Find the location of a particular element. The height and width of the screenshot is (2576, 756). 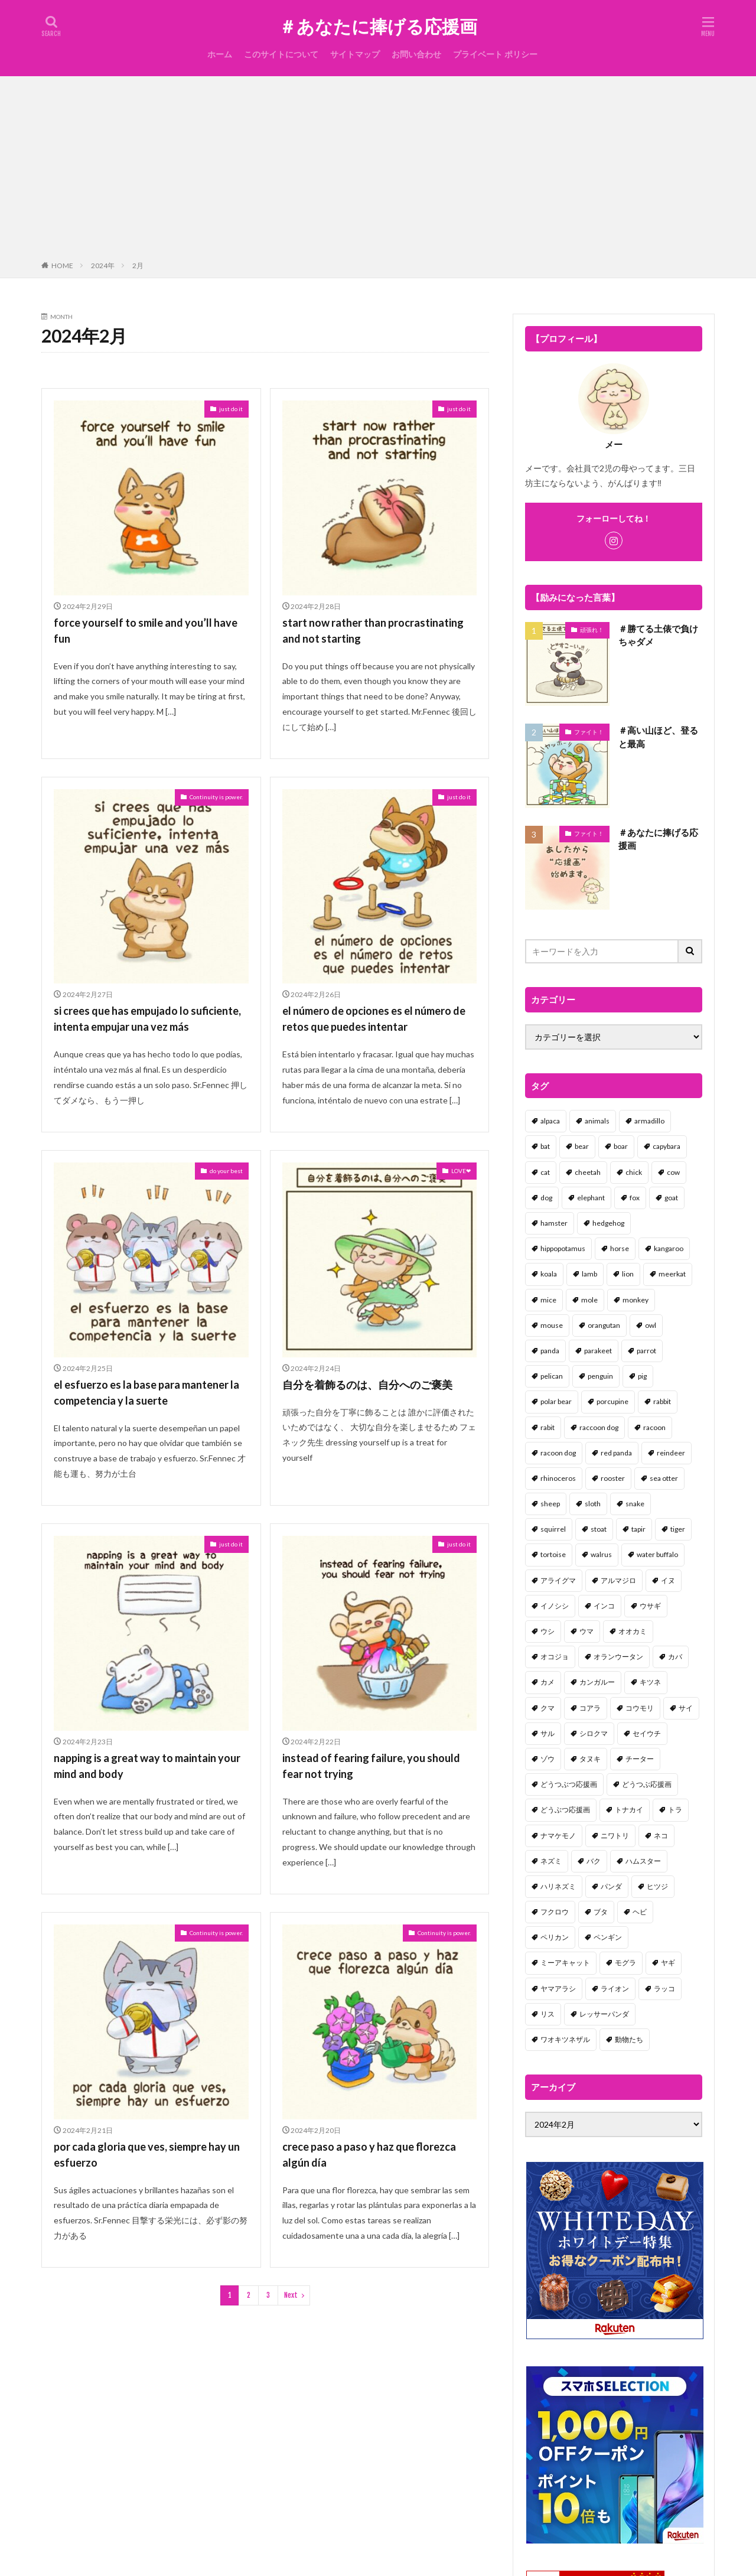

カメ [カメ (2個の項目)] is located at coordinates (547, 1682).